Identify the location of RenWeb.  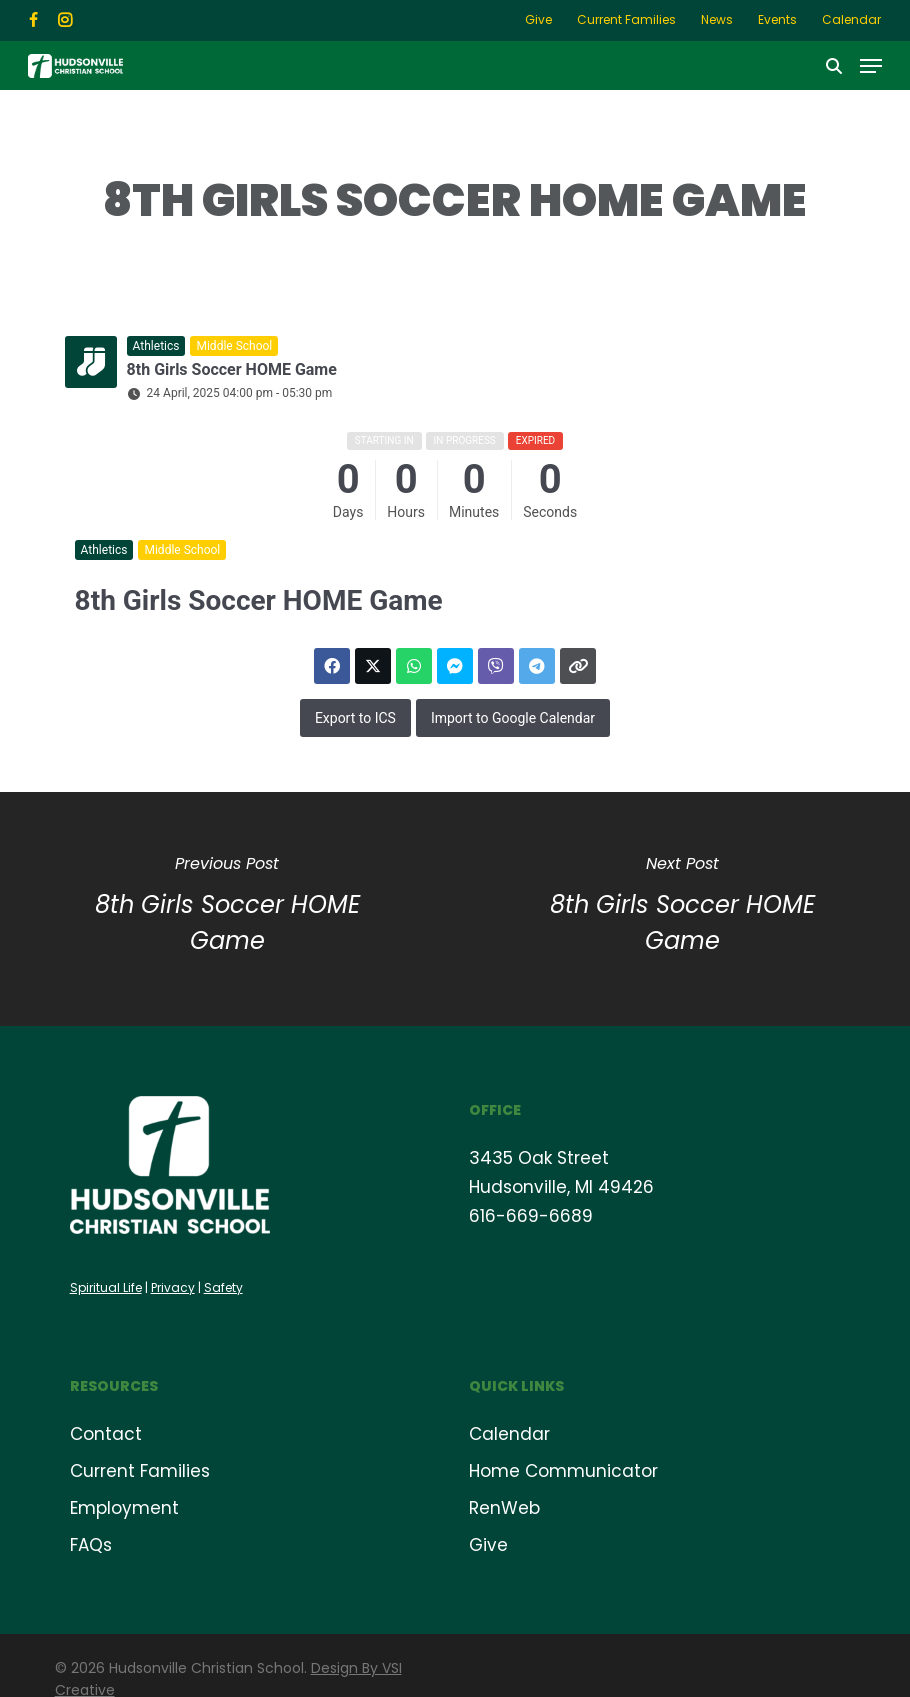
(504, 1508).